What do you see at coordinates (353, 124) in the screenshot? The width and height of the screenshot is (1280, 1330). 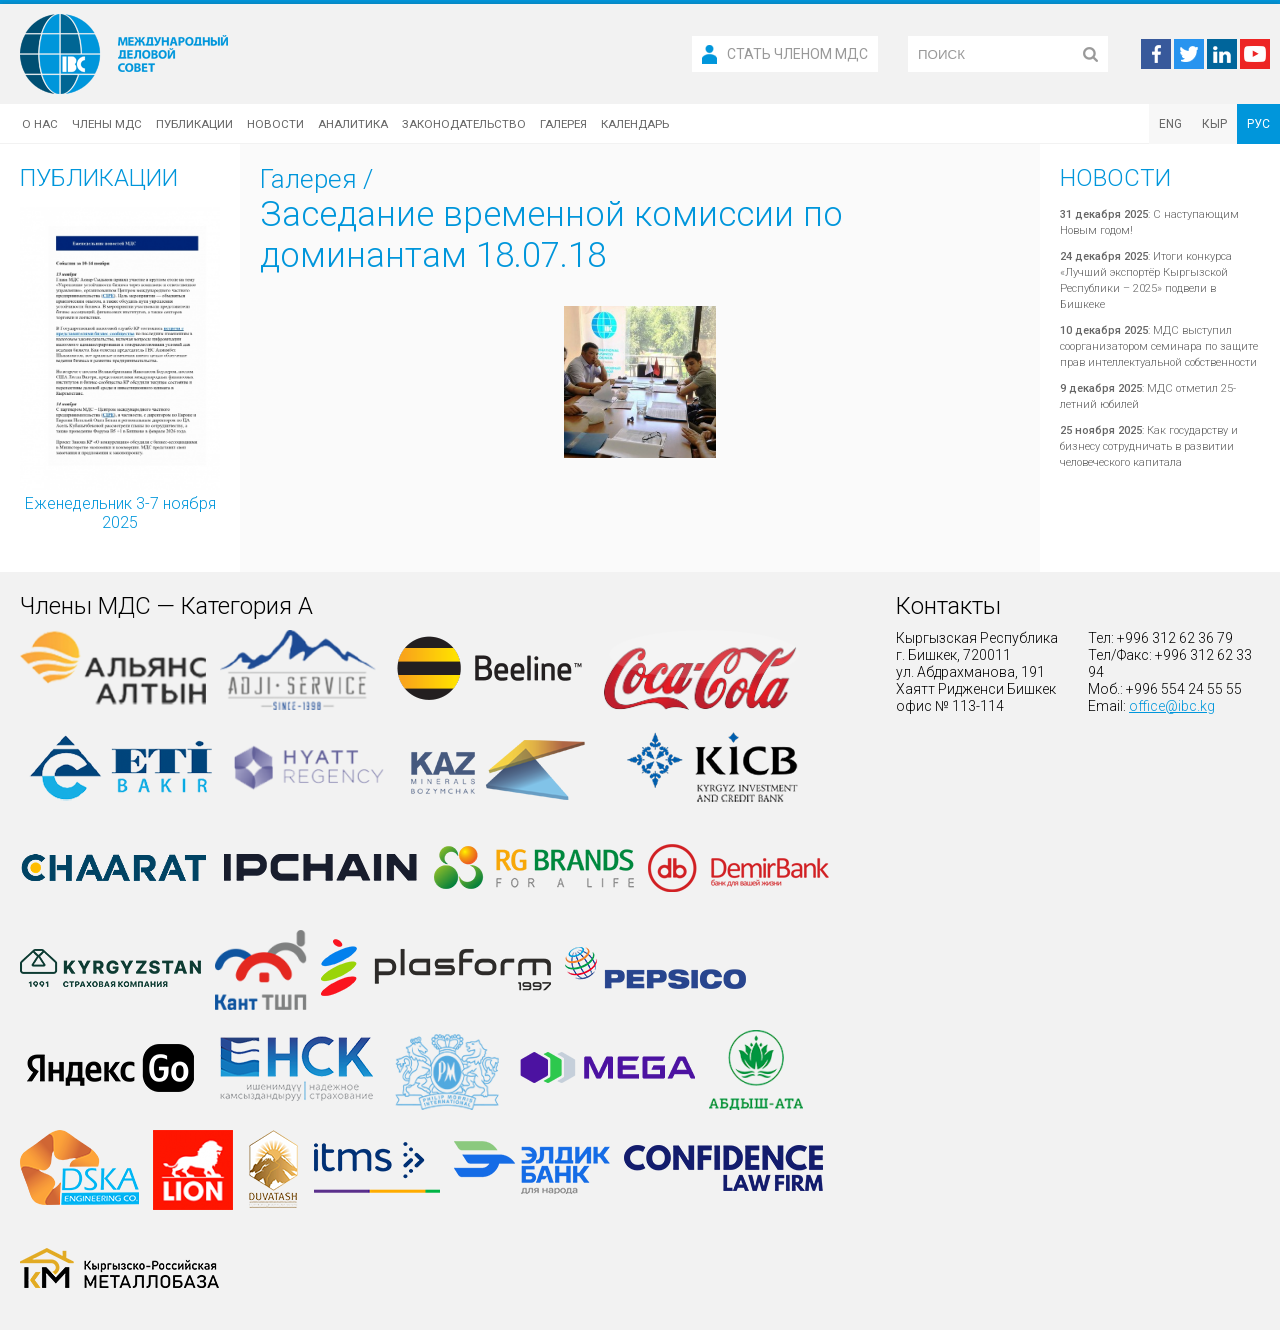 I see `Аналитика` at bounding box center [353, 124].